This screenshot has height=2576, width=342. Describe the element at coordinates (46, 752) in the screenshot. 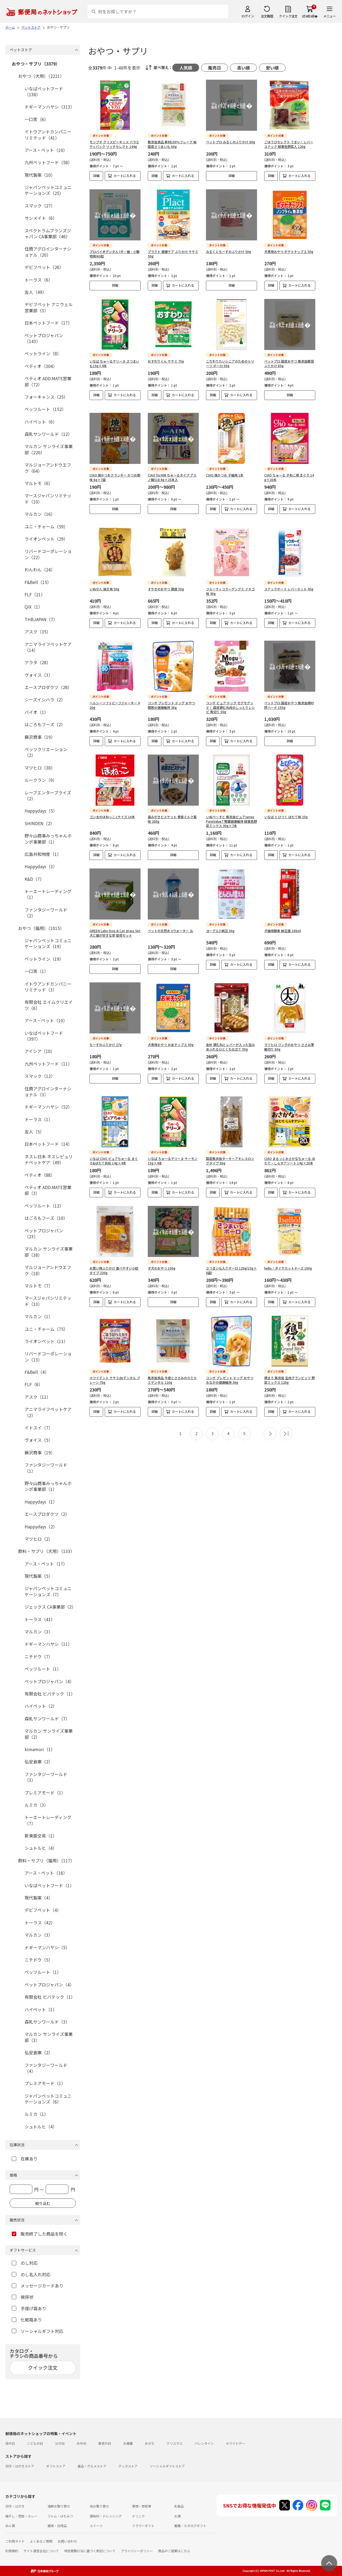

I see `ペッツクリエーション（2）` at that location.